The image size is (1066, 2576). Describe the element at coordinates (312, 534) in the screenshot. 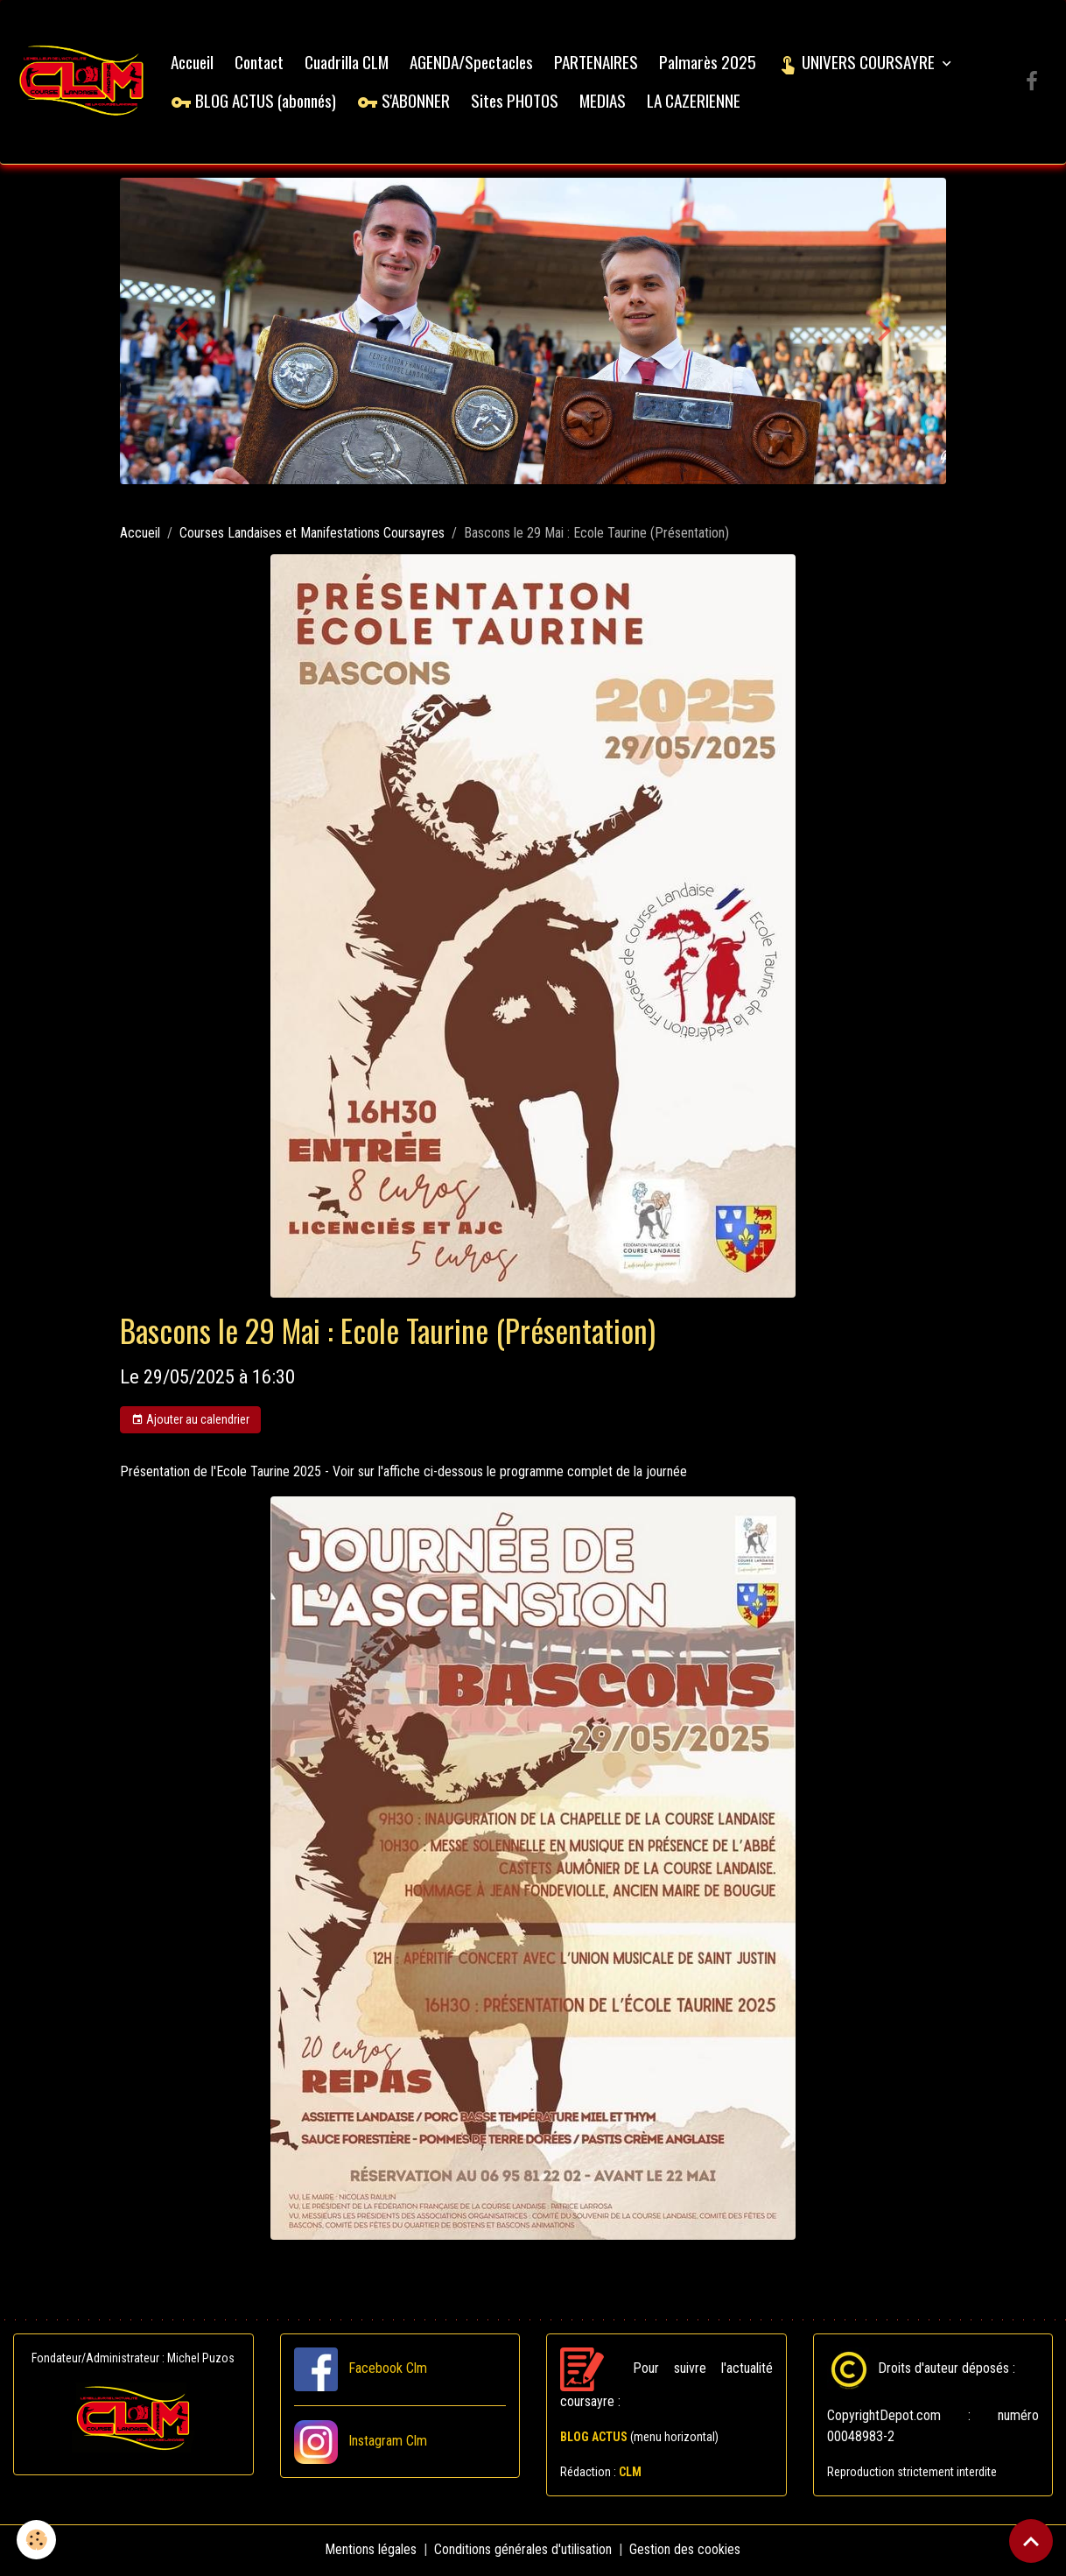

I see `Courses Landaises et Manifestations Coursayres` at that location.